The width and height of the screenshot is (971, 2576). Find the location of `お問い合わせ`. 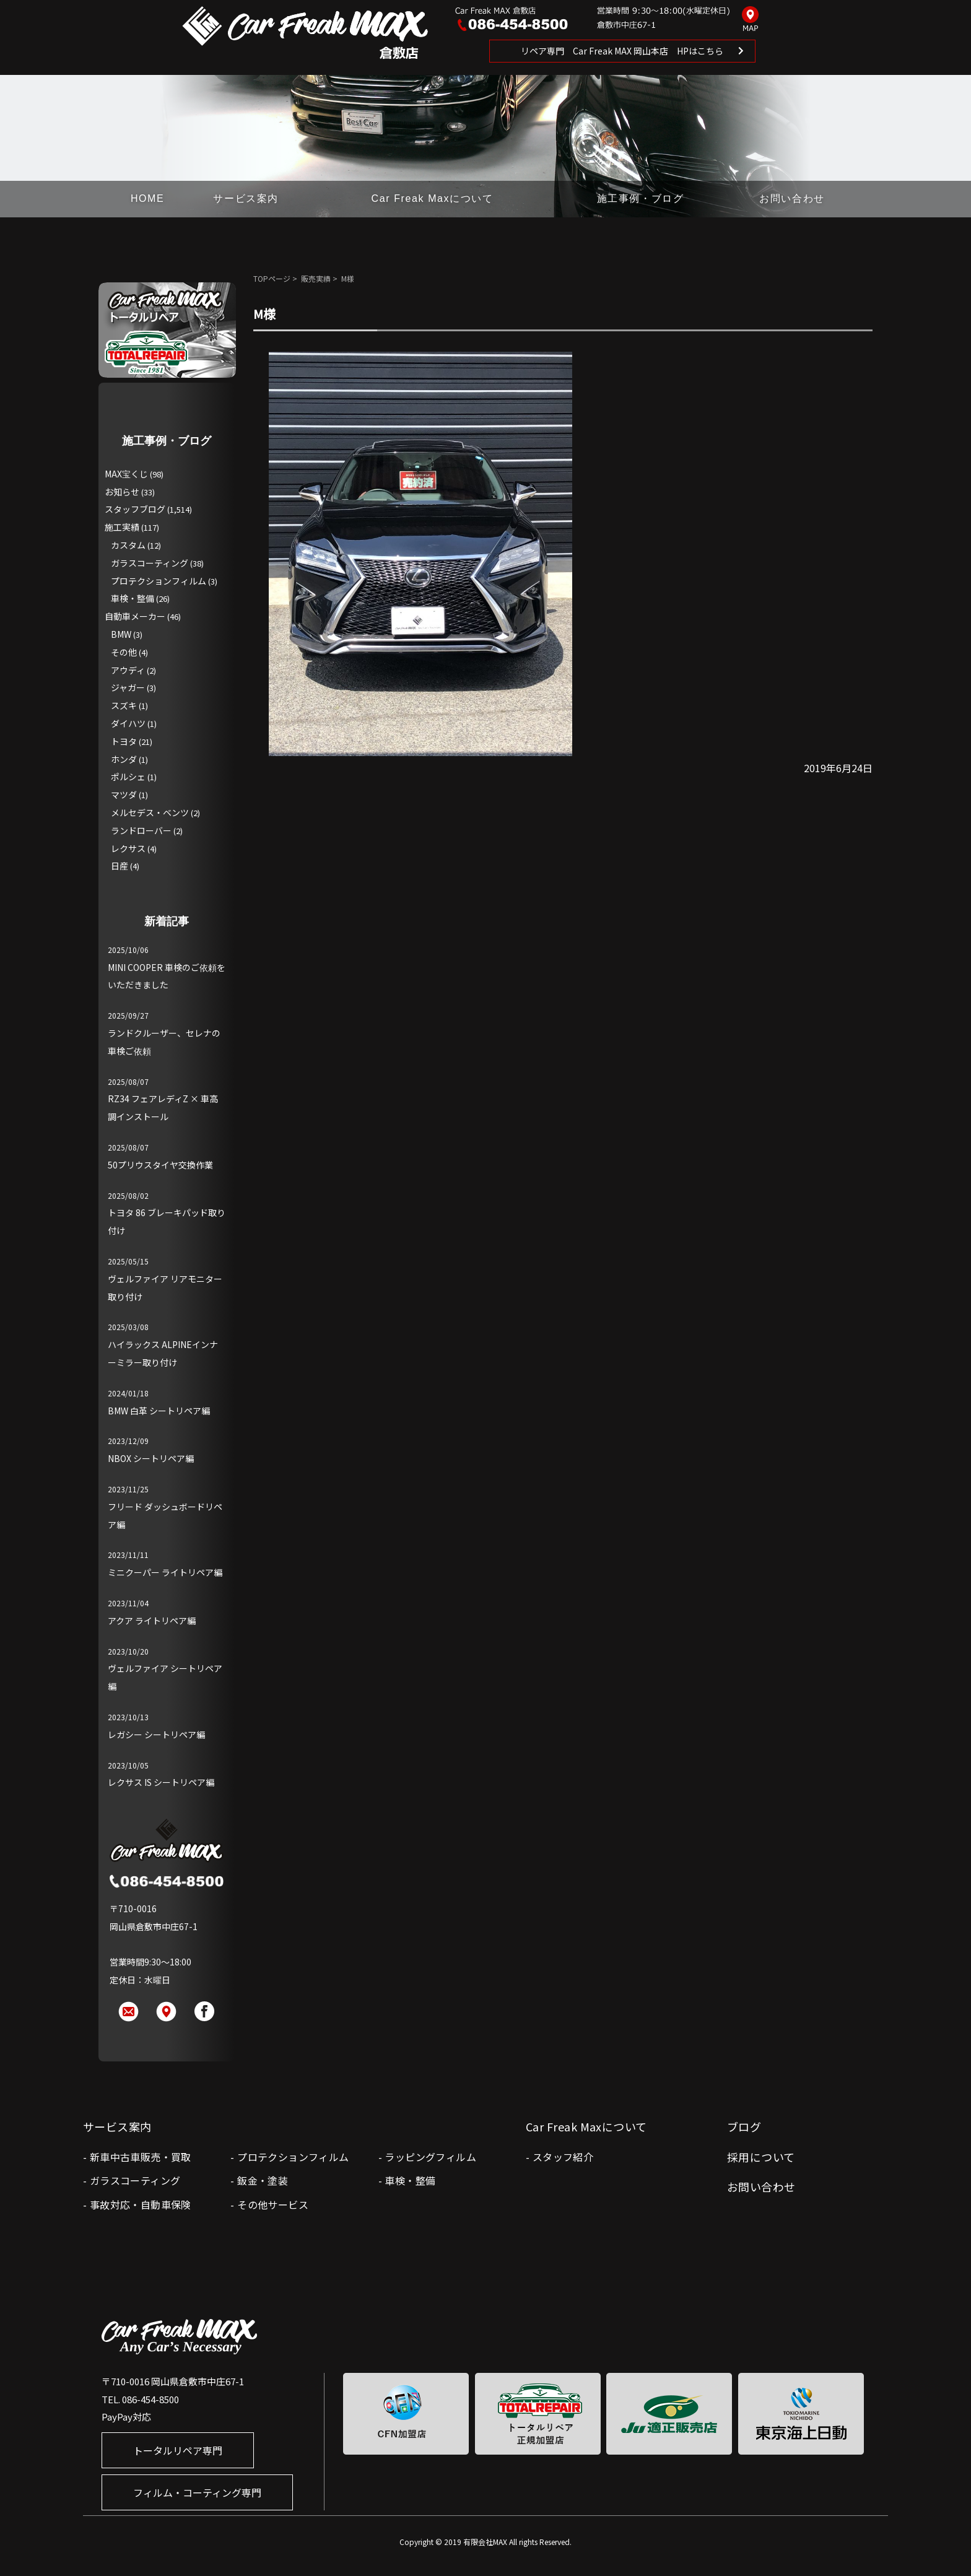

お問い合わせ is located at coordinates (792, 198).